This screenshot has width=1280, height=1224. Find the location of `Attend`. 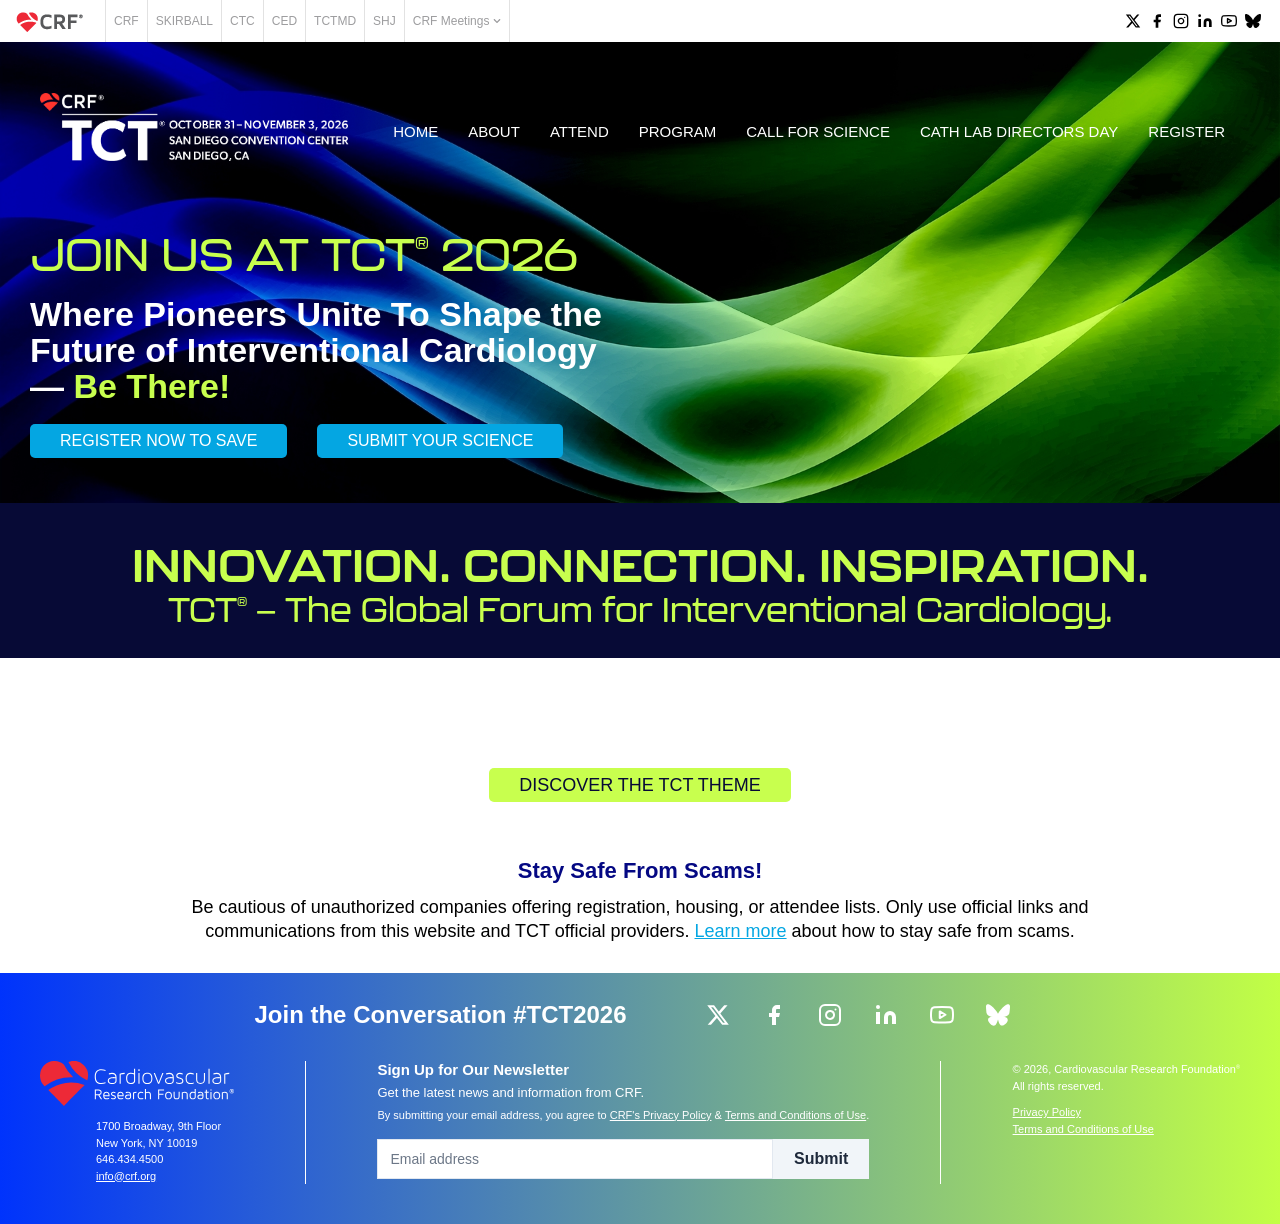

Attend is located at coordinates (579, 131).